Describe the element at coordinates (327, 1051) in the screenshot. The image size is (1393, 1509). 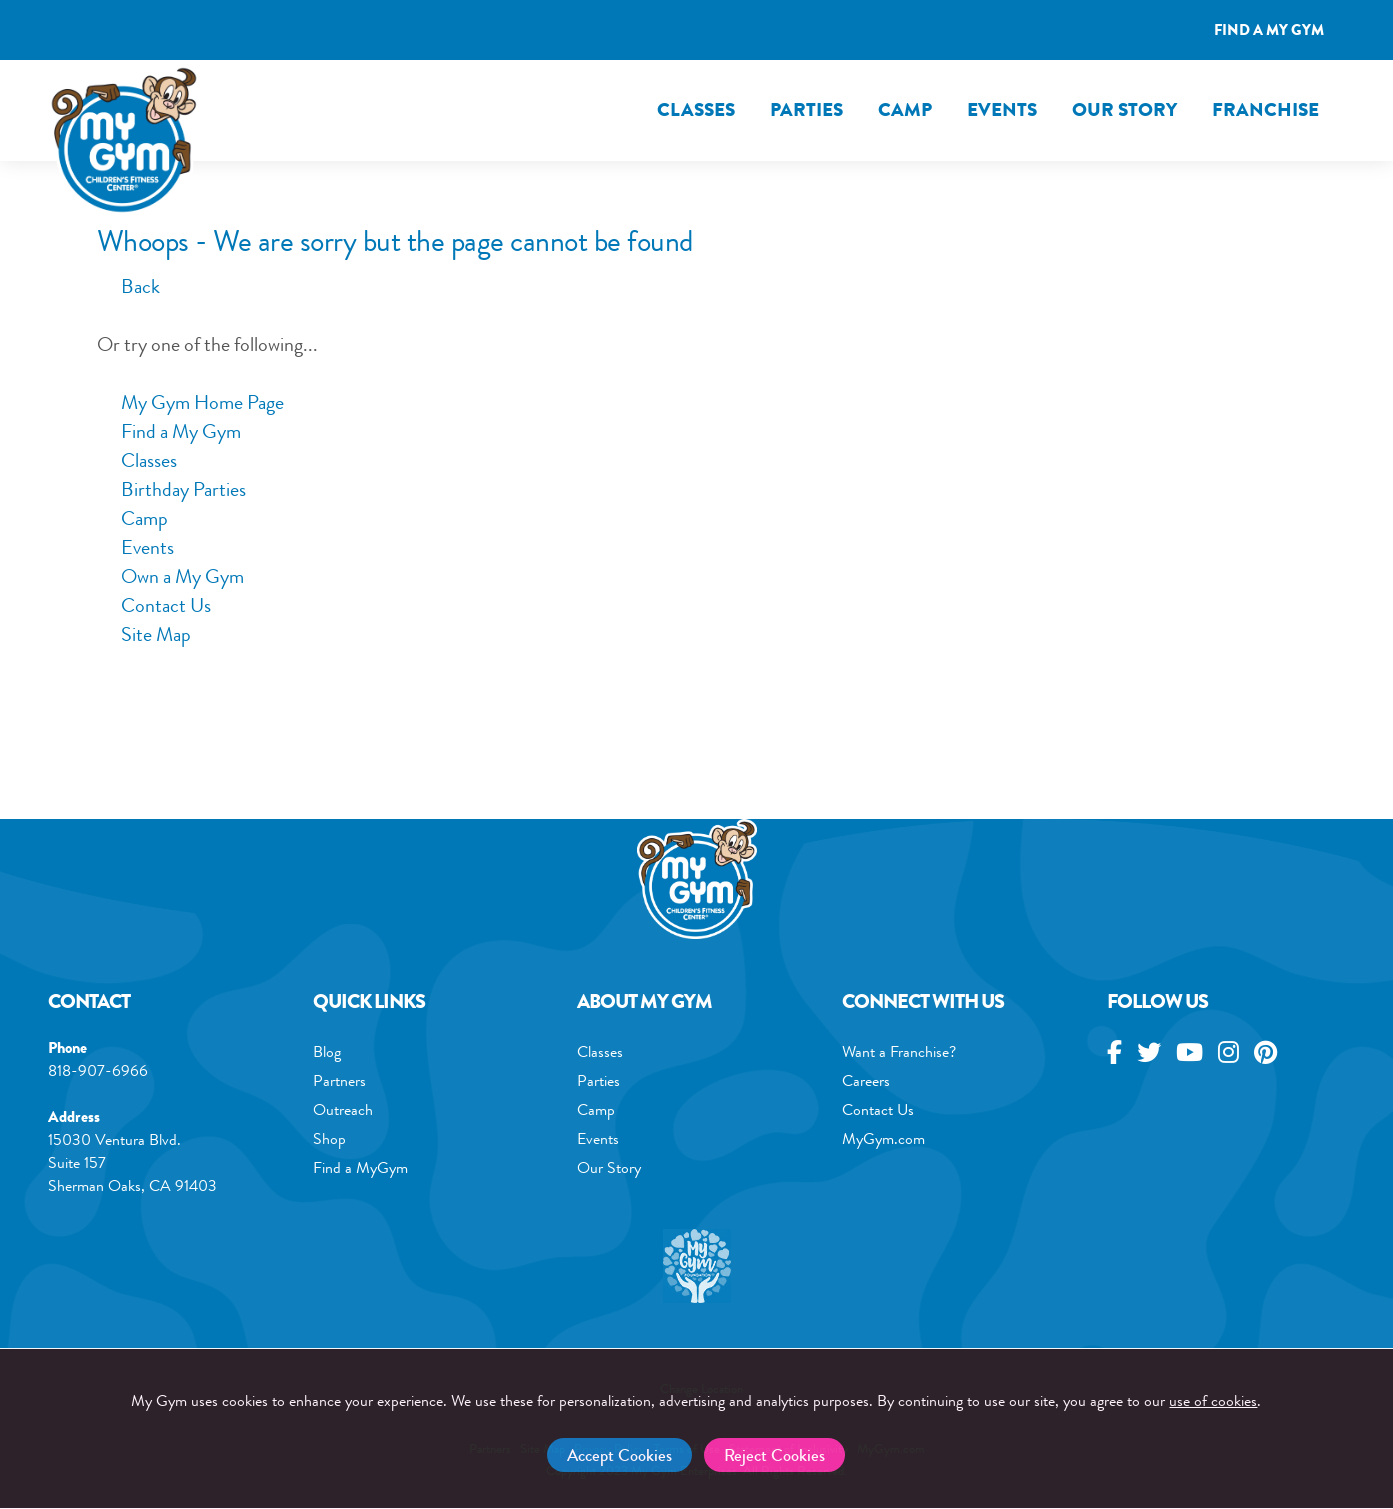
I see `Blog` at that location.